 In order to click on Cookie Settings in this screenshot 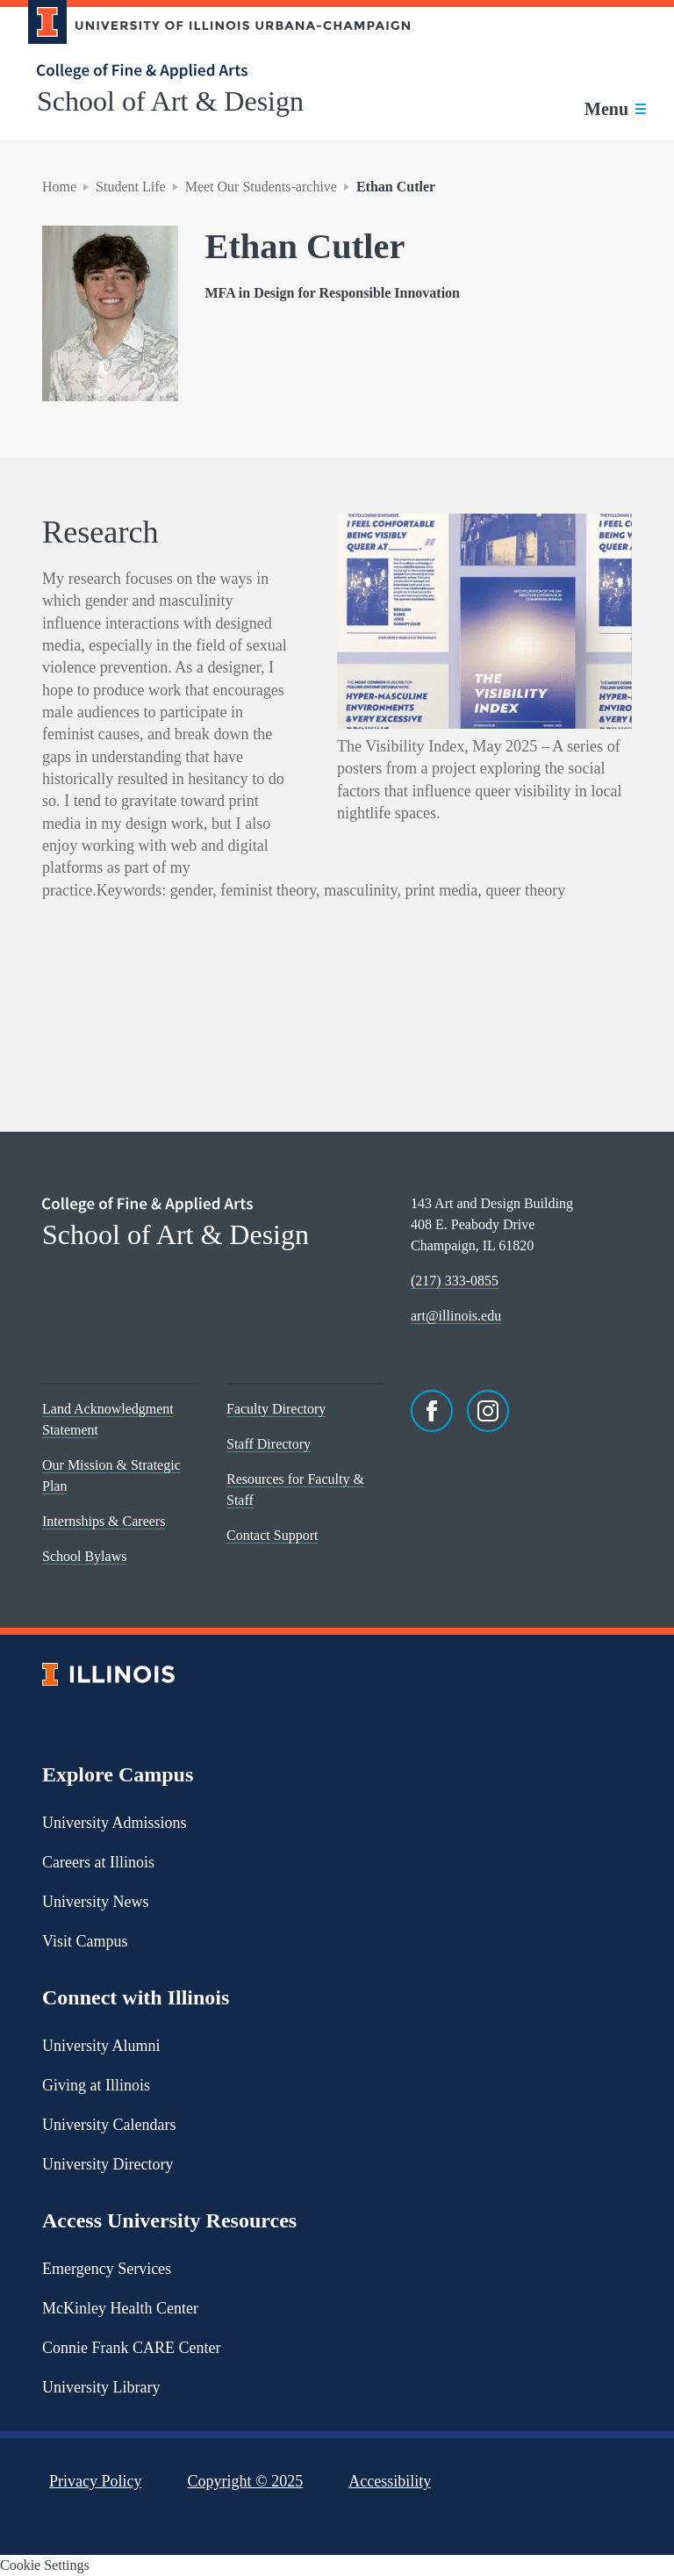, I will do `click(45, 2565)`.